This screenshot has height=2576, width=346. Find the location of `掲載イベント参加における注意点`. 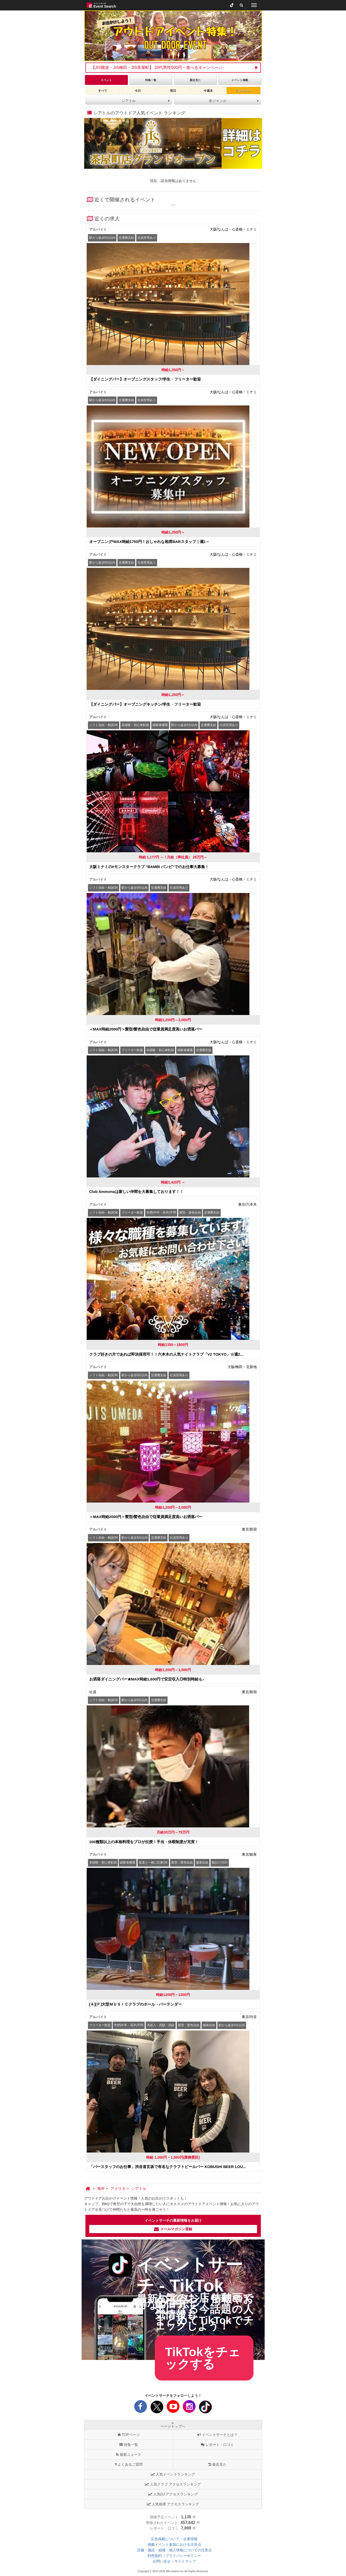

掲載イベント参加における注意点 is located at coordinates (174, 2544).